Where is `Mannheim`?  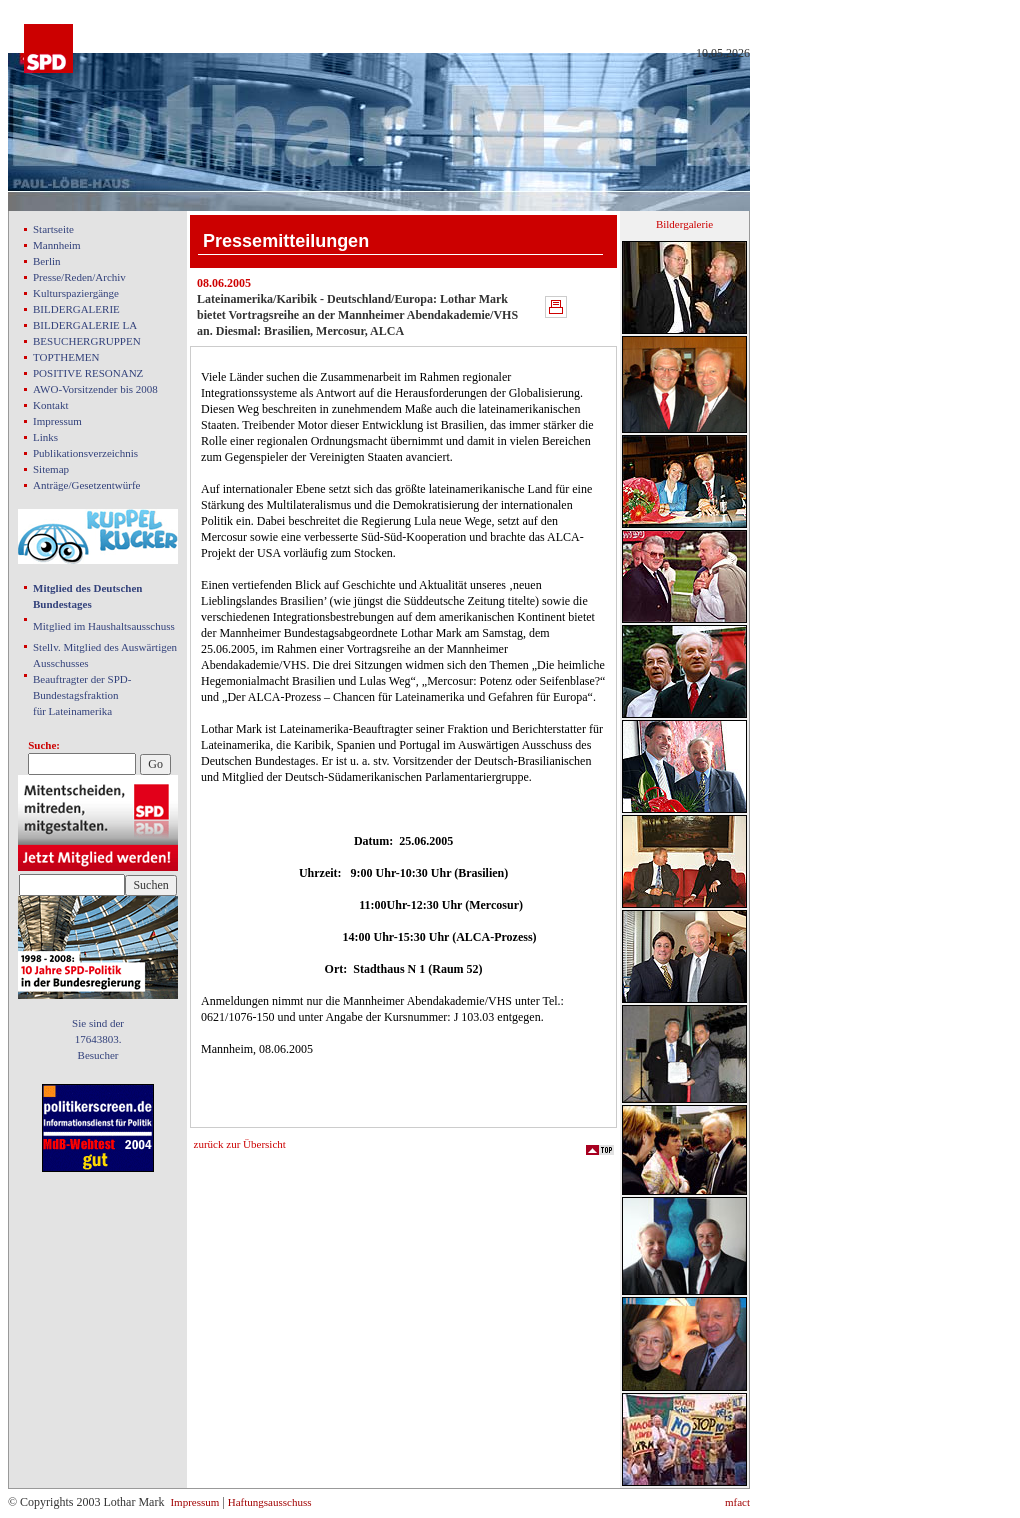
Mannheim is located at coordinates (57, 245).